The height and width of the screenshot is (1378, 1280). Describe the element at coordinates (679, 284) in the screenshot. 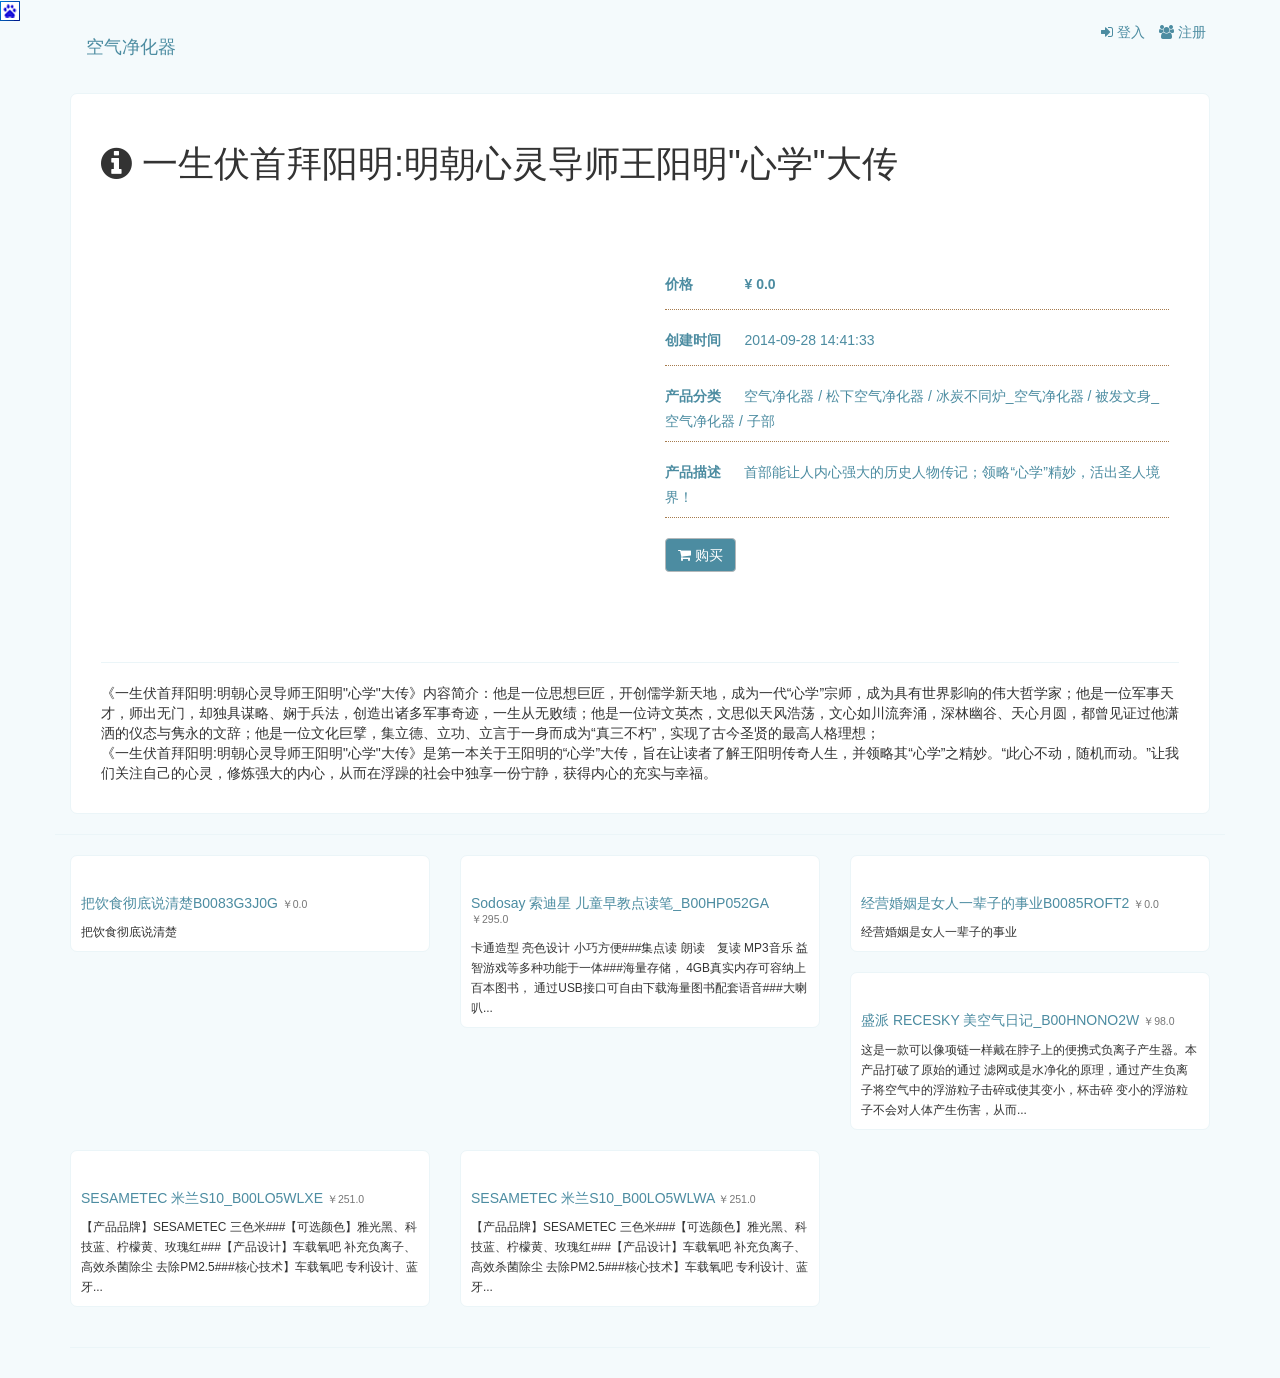

I see `价格` at that location.